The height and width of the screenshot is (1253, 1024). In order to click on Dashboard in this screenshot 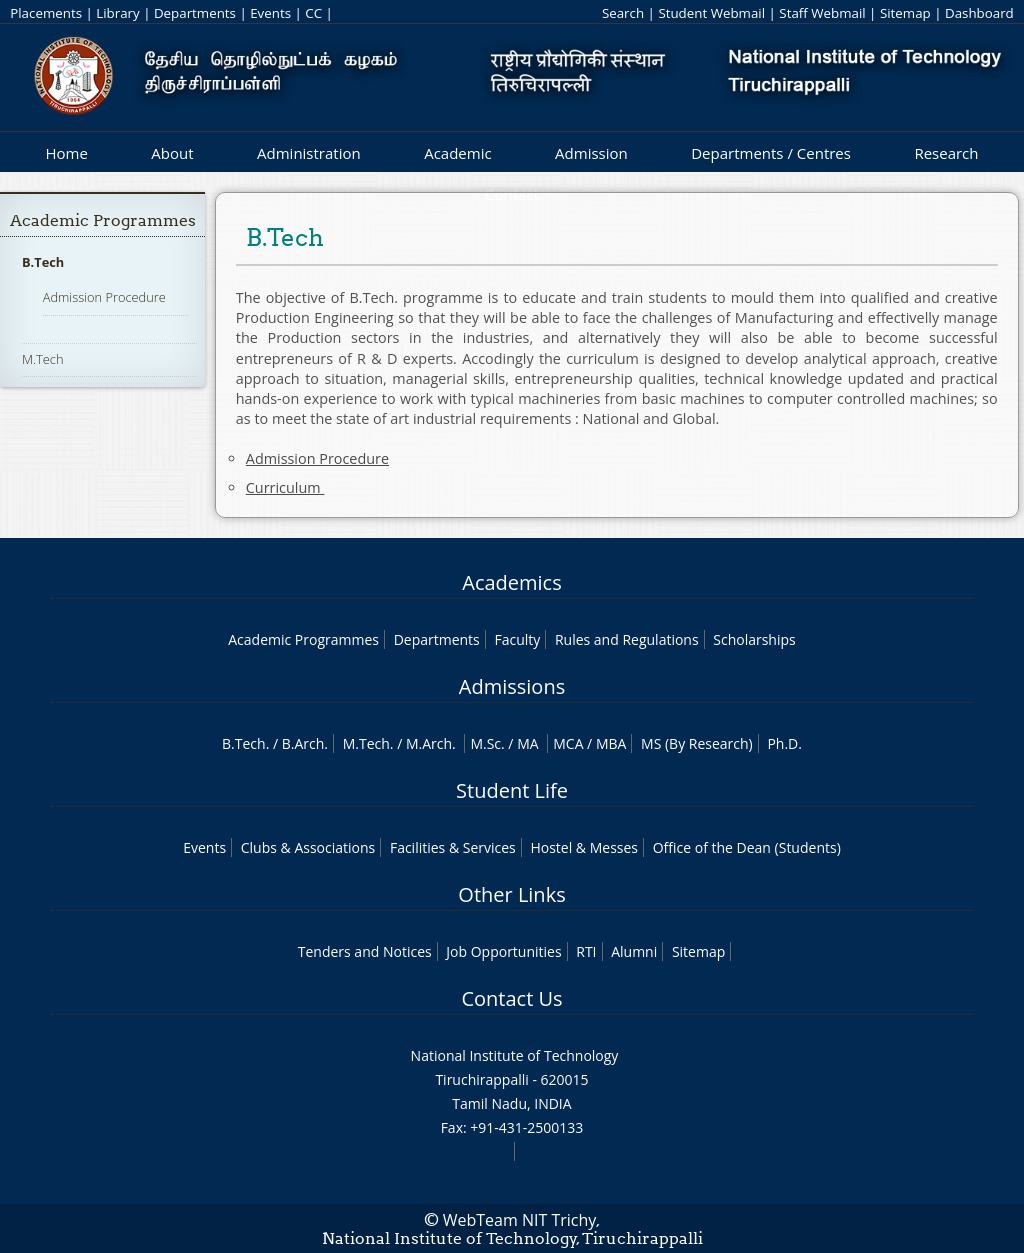, I will do `click(979, 13)`.